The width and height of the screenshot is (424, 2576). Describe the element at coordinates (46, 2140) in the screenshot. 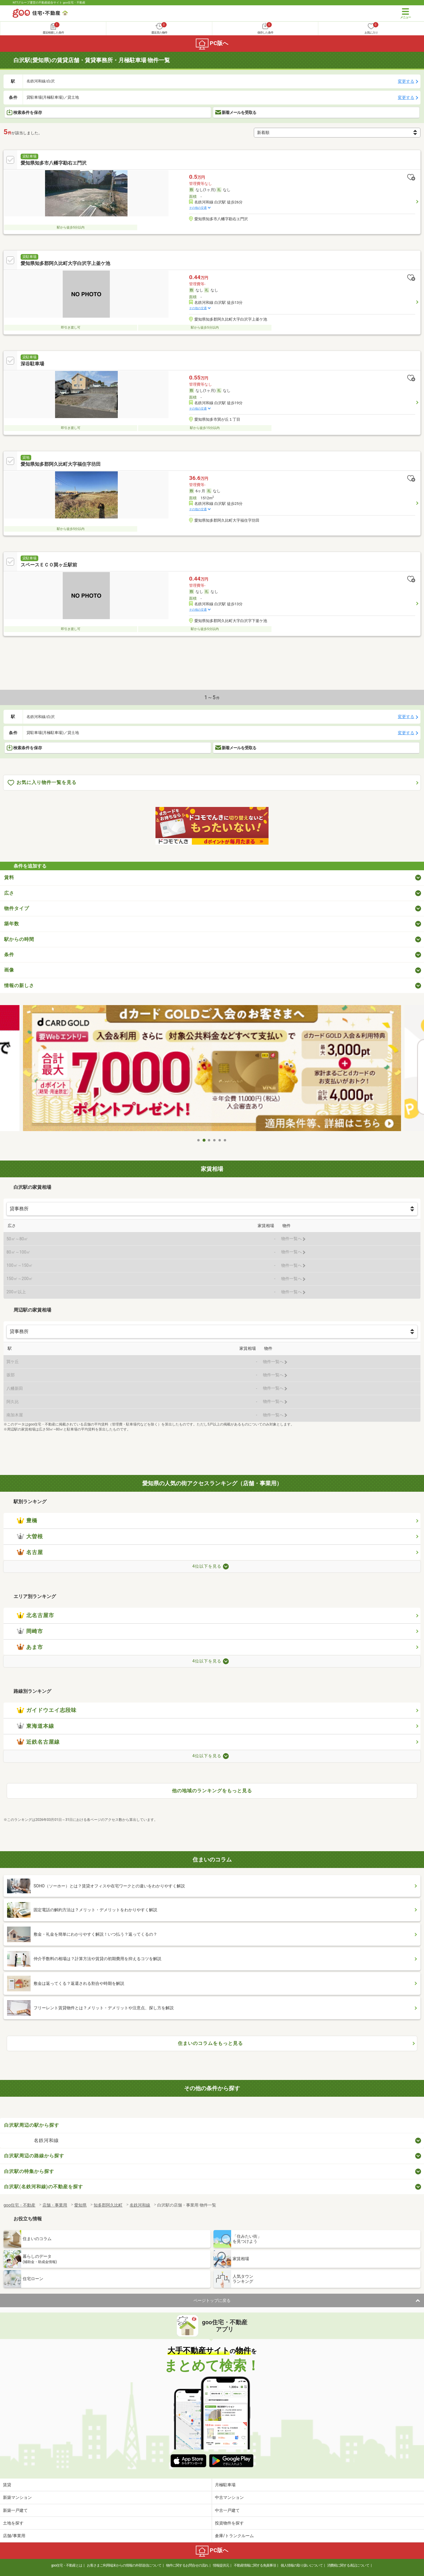

I see `名鉄河和線` at that location.